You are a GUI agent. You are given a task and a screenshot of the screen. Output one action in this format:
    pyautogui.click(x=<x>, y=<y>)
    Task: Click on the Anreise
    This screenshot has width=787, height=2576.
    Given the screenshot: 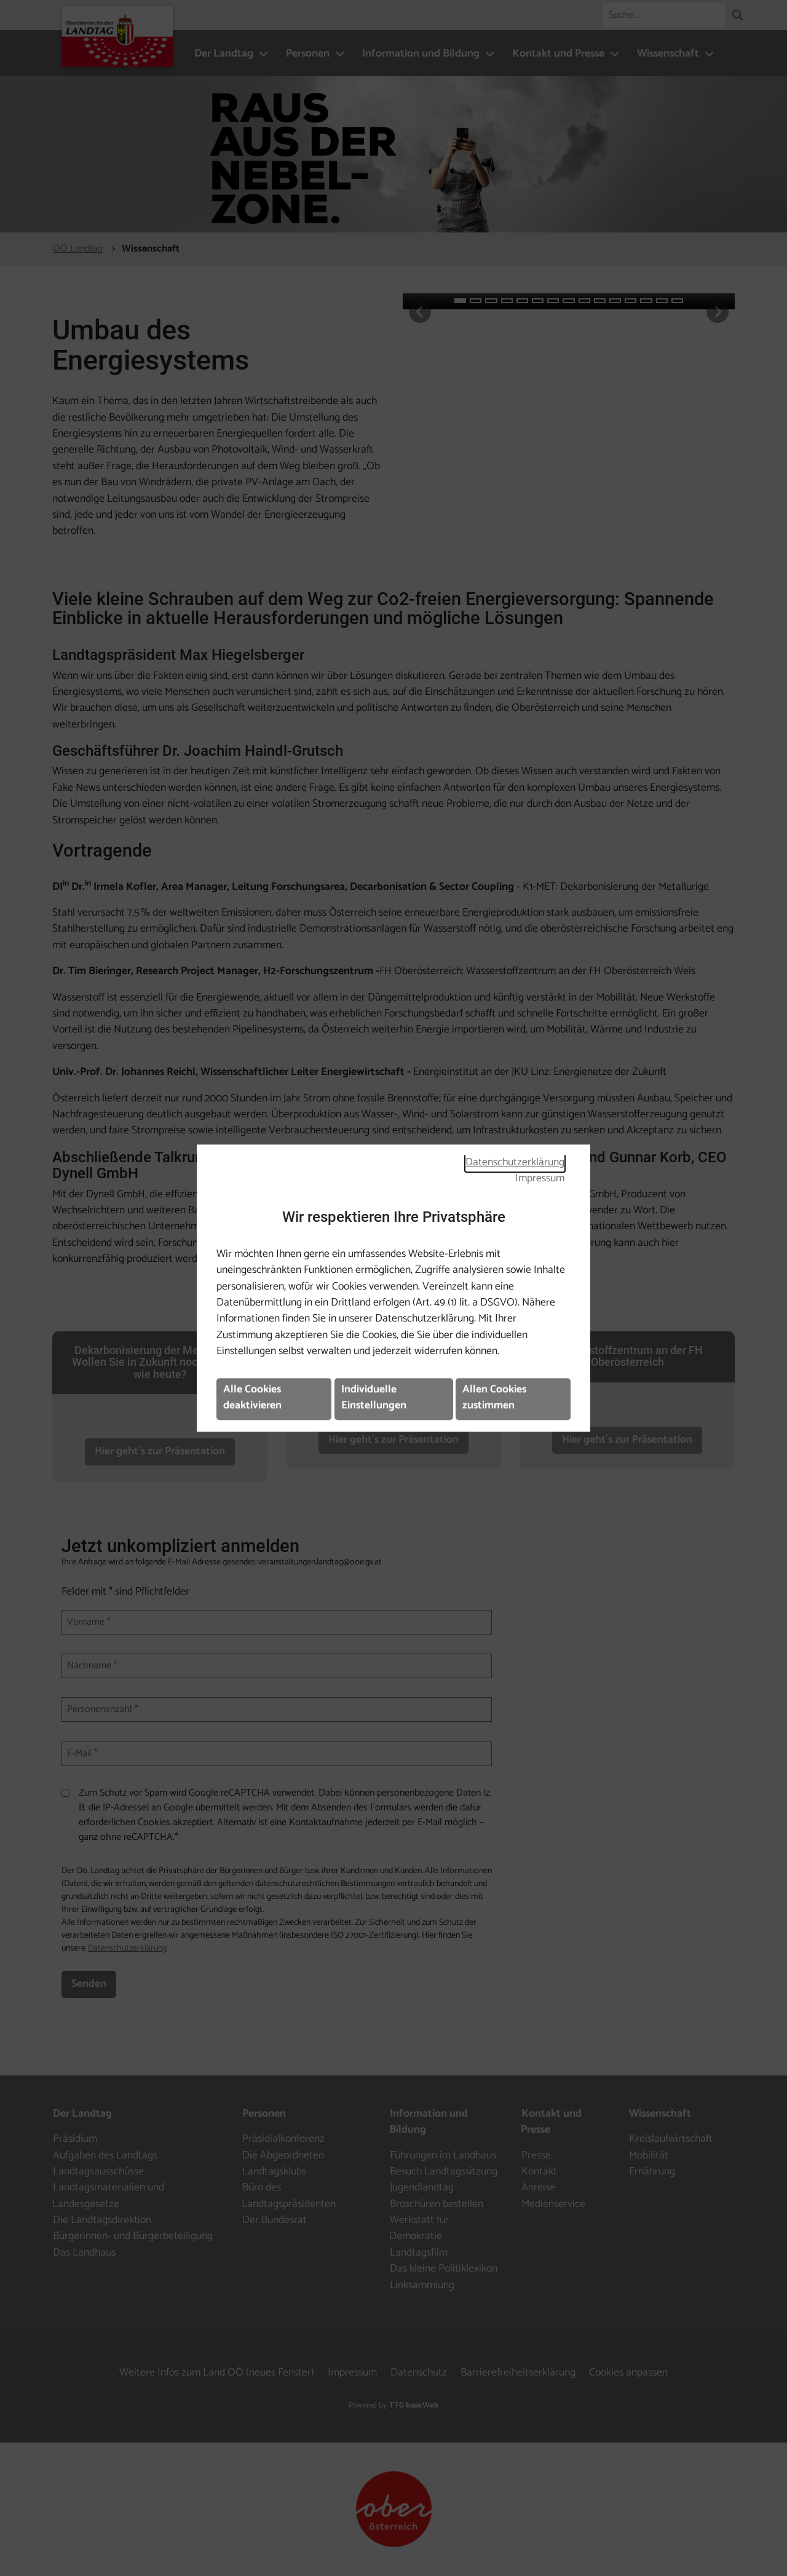 What is the action you would take?
    pyautogui.click(x=538, y=2188)
    